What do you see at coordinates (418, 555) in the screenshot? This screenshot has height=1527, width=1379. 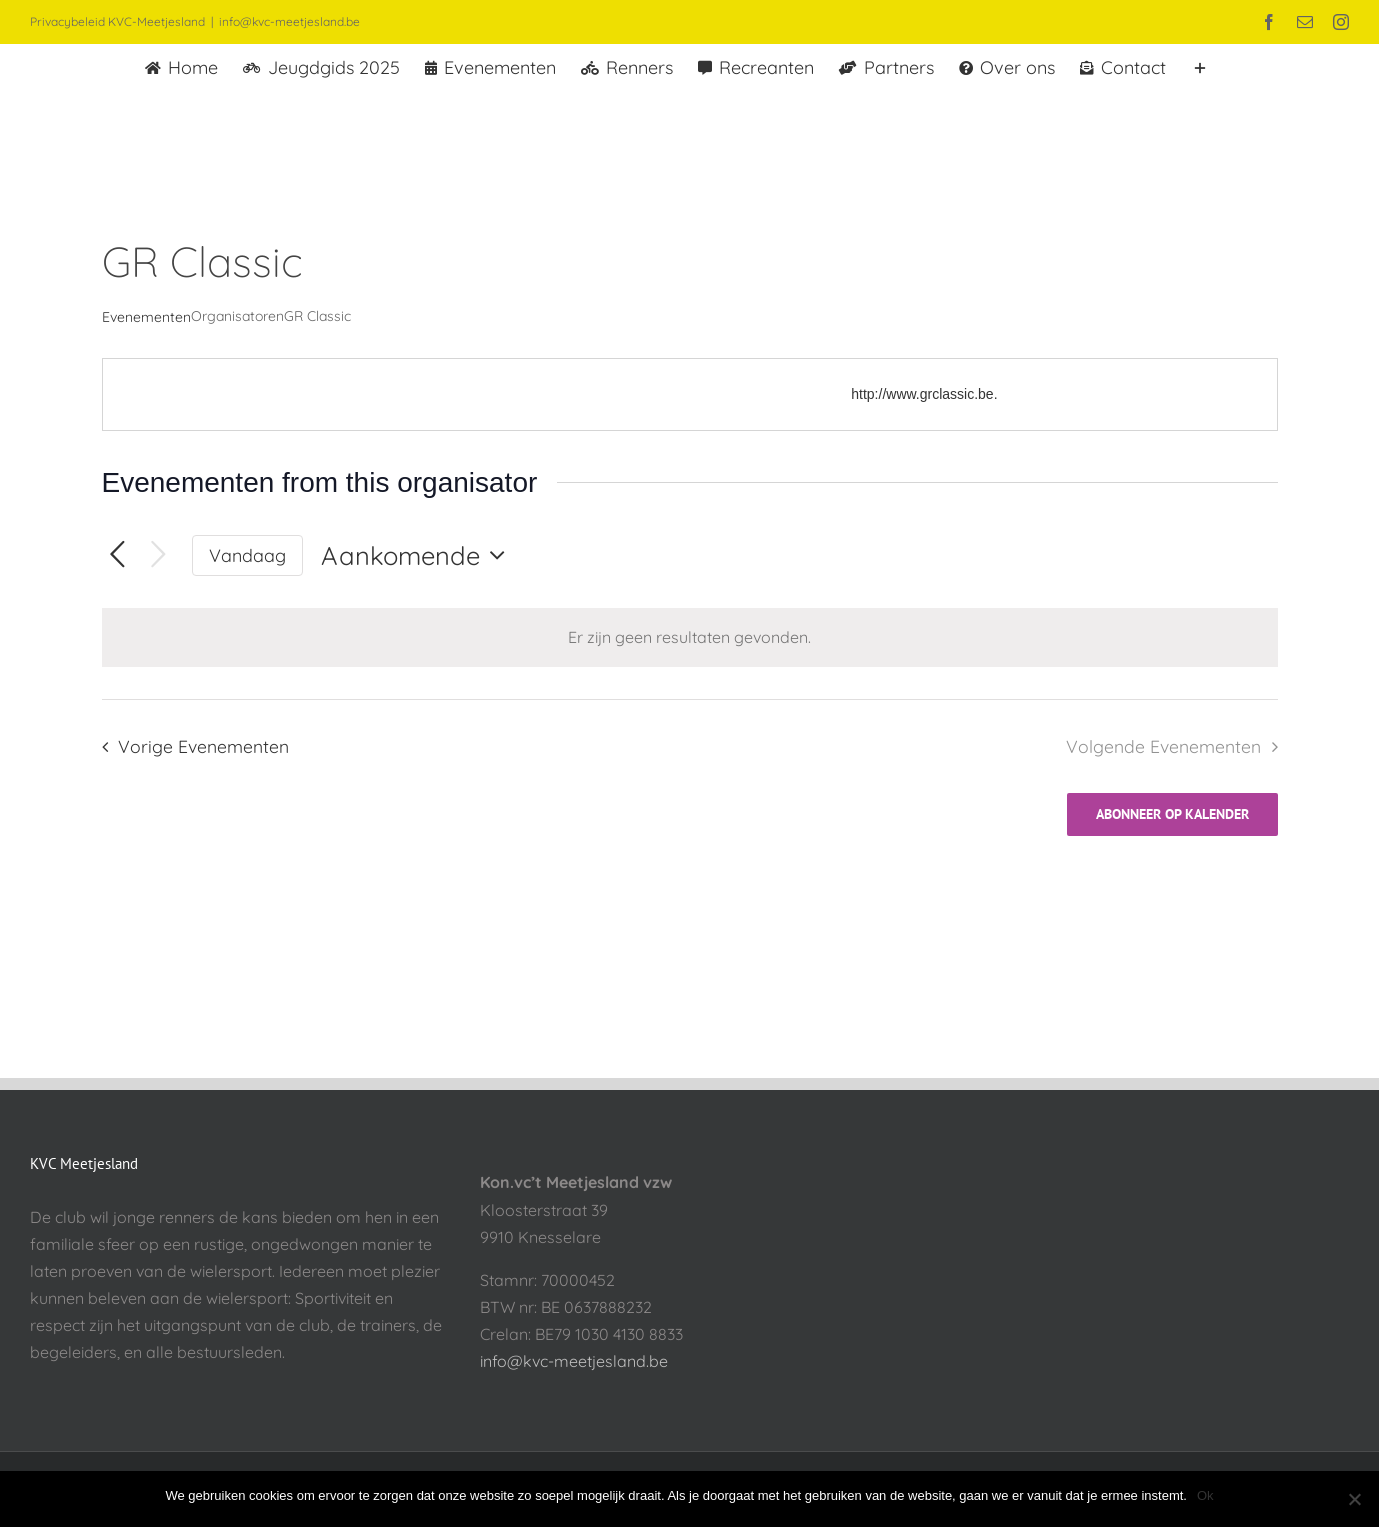 I see `[Klik om de datumkiezer te openen]` at bounding box center [418, 555].